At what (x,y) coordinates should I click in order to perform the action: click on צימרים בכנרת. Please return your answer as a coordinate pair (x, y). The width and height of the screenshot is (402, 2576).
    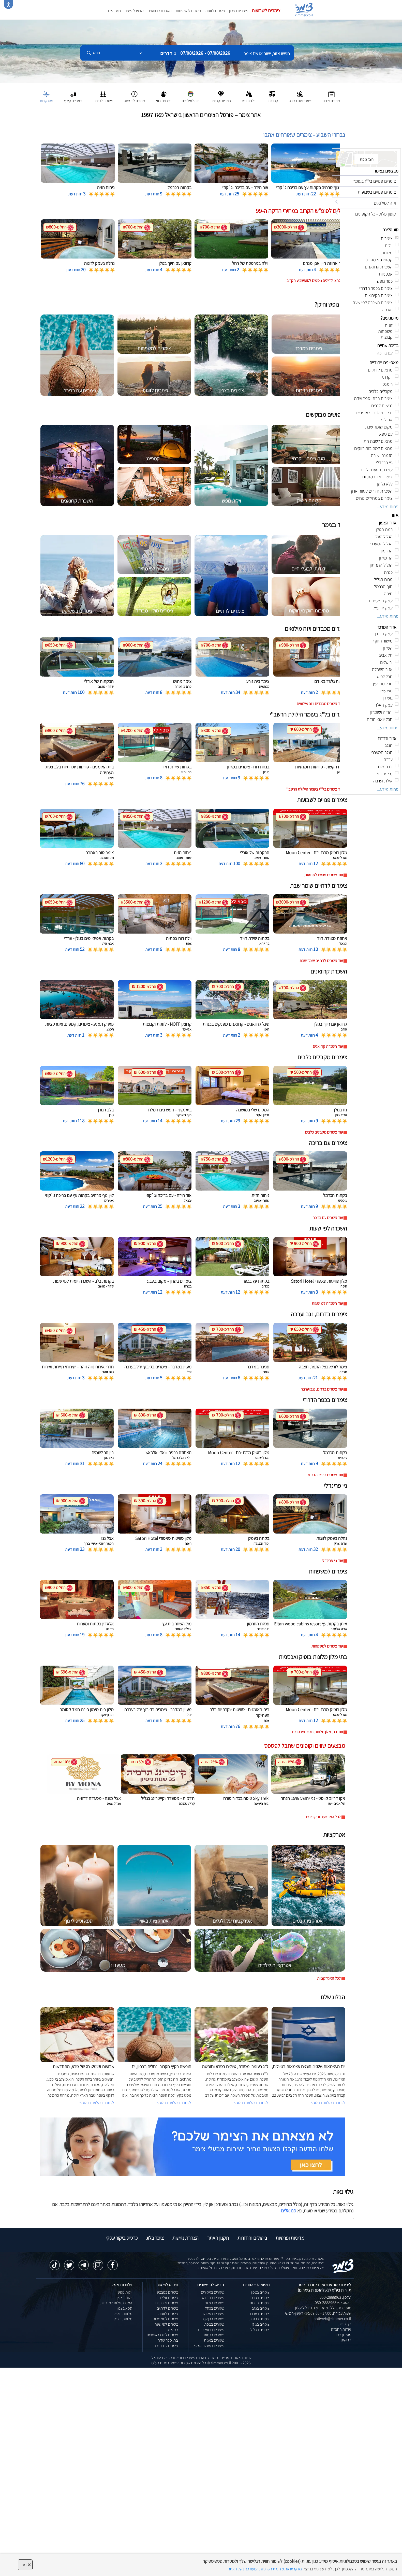
    Looking at the image, I should click on (259, 2319).